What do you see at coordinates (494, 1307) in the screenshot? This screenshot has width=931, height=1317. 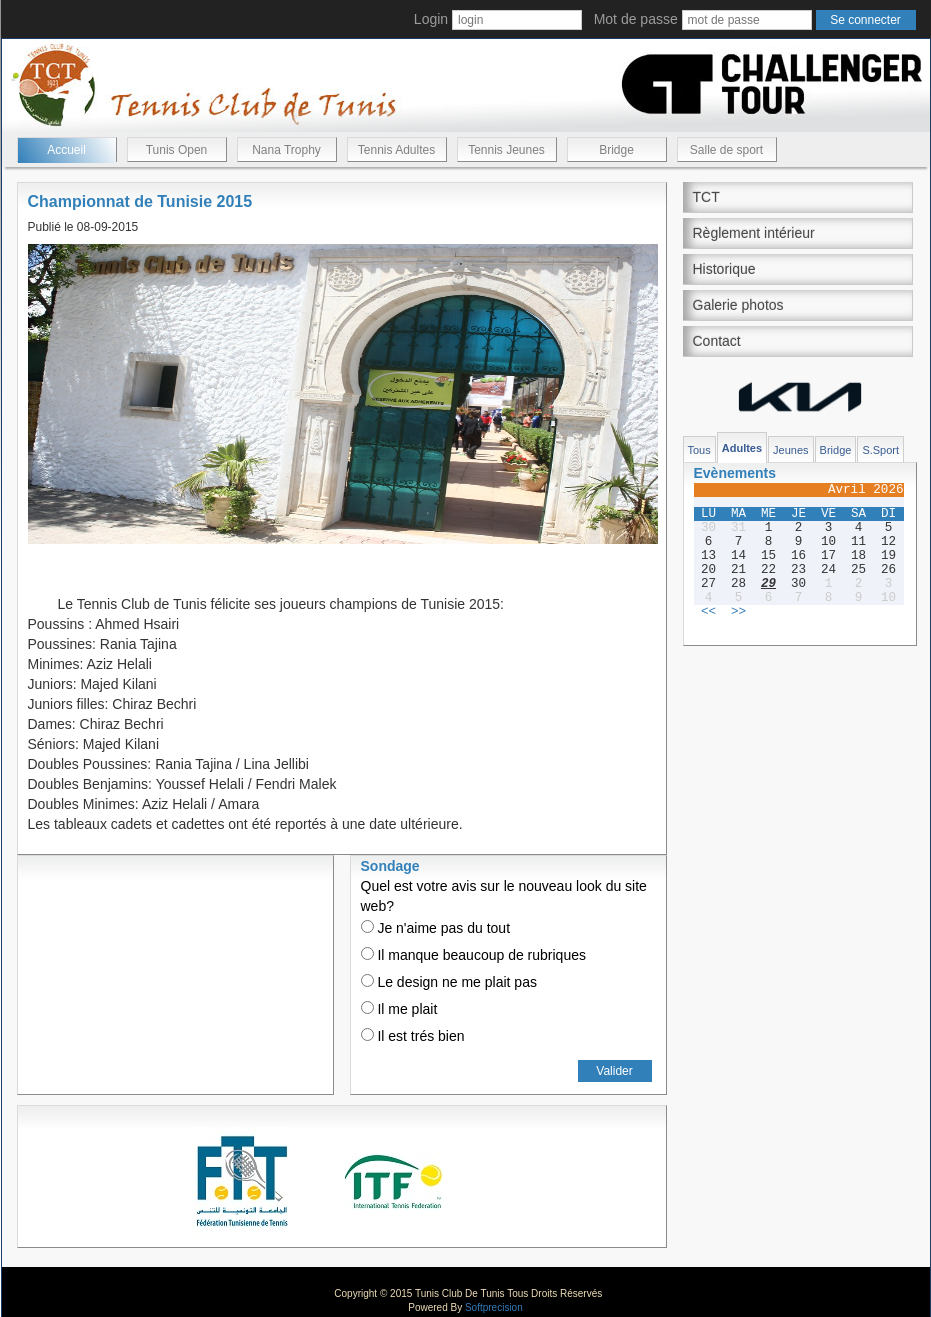 I see `Softprecision` at bounding box center [494, 1307].